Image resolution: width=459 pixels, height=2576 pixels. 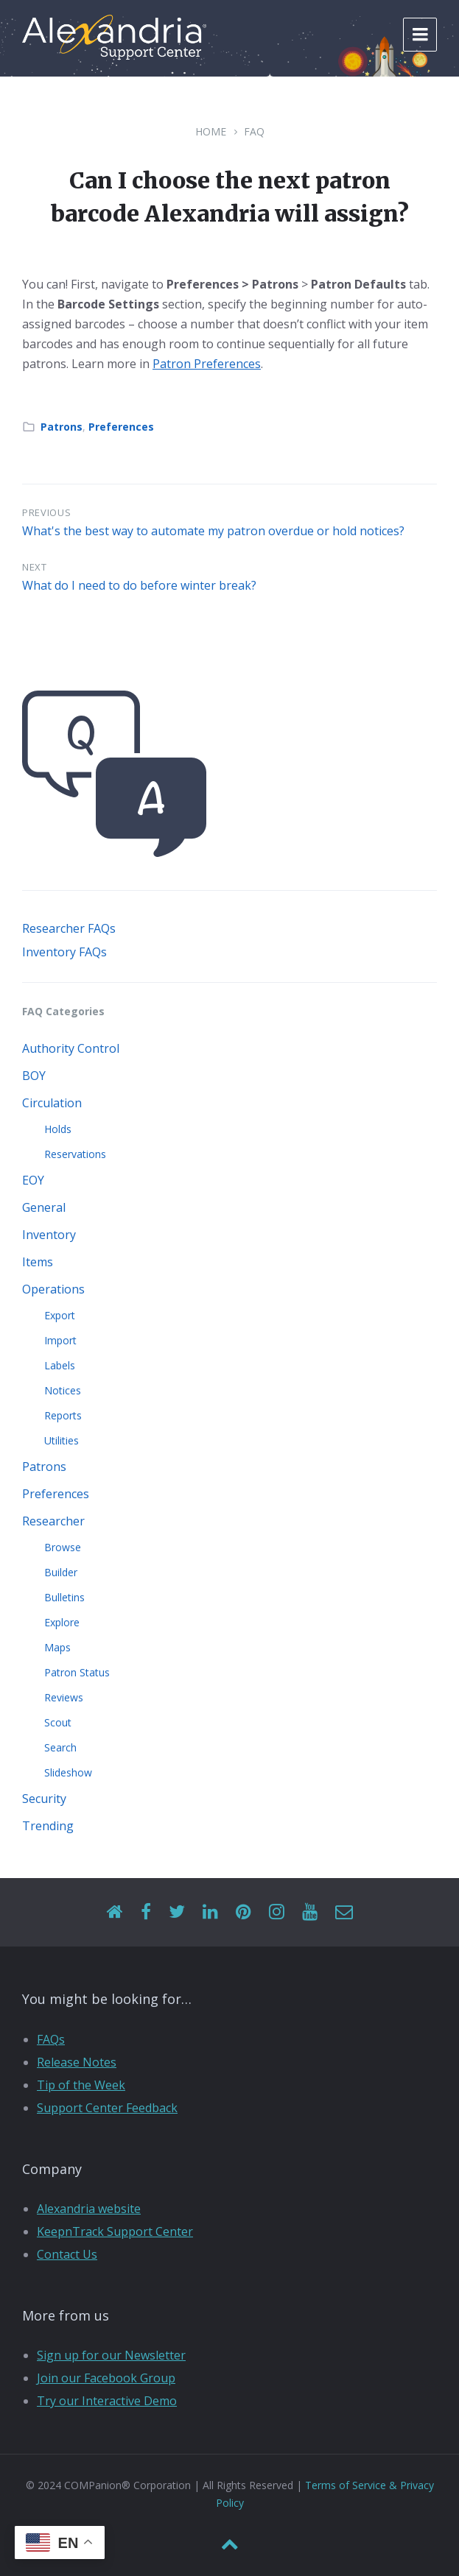 What do you see at coordinates (81, 2085) in the screenshot?
I see `Tip of the Week` at bounding box center [81, 2085].